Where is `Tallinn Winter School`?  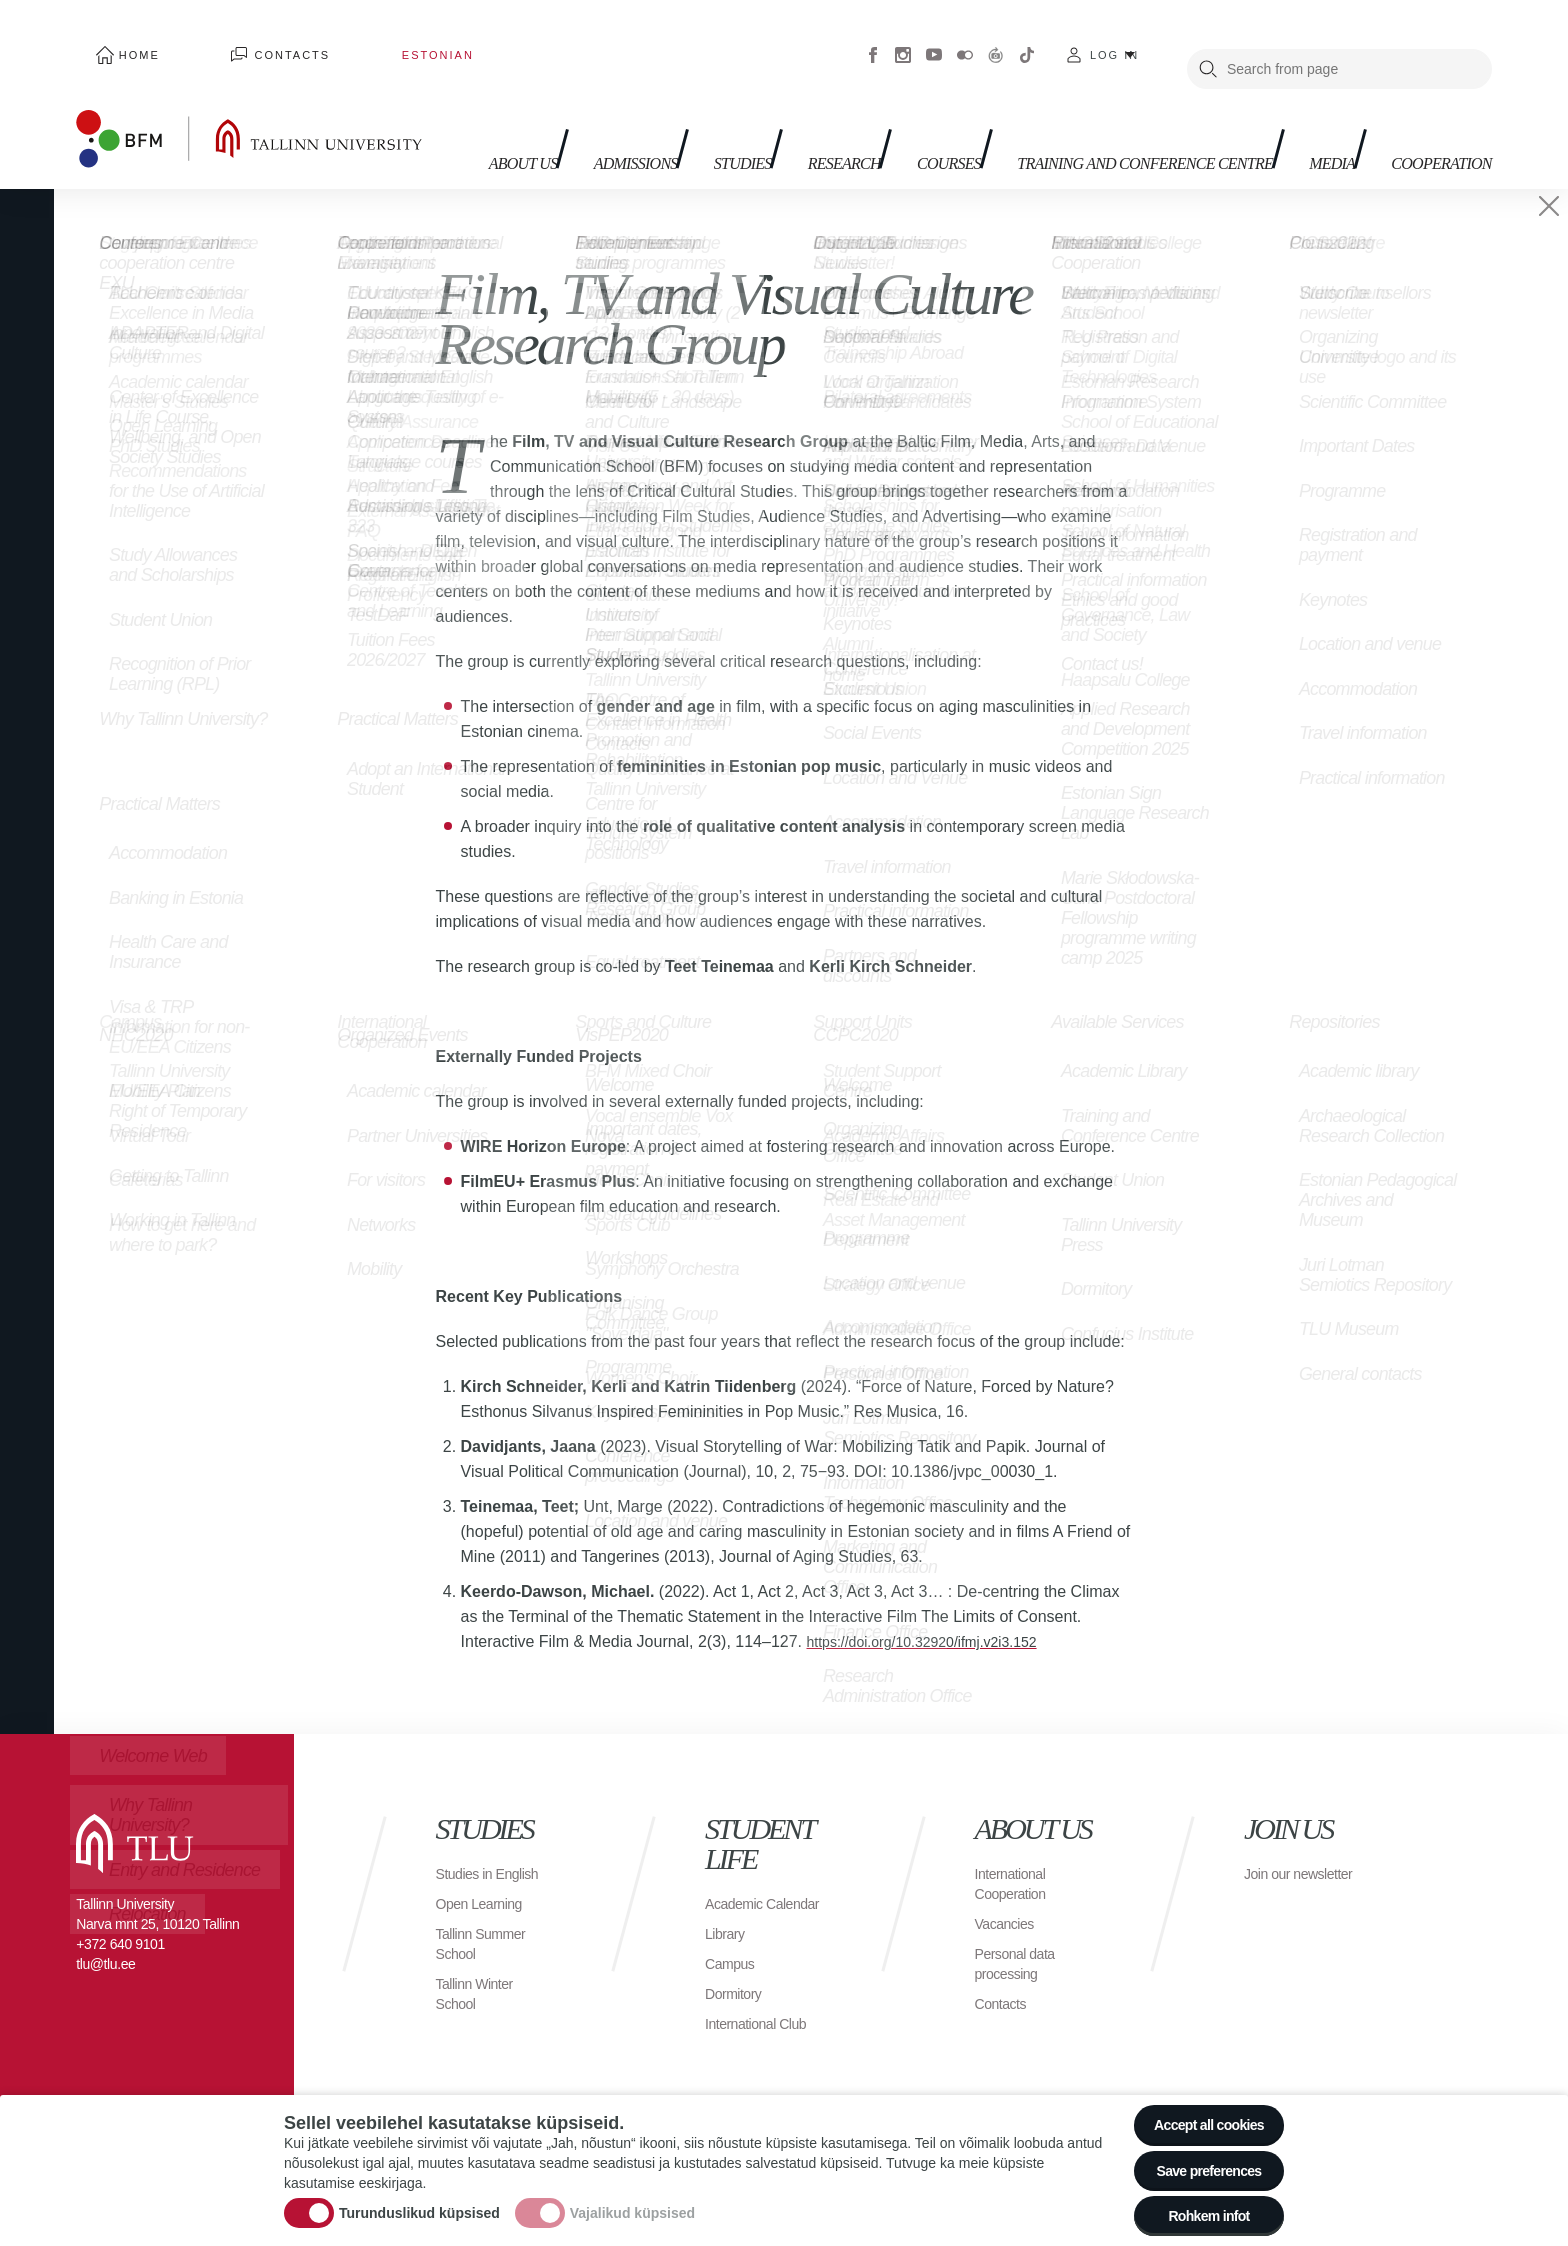
Tallinn Winter School is located at coordinates (480, 1984).